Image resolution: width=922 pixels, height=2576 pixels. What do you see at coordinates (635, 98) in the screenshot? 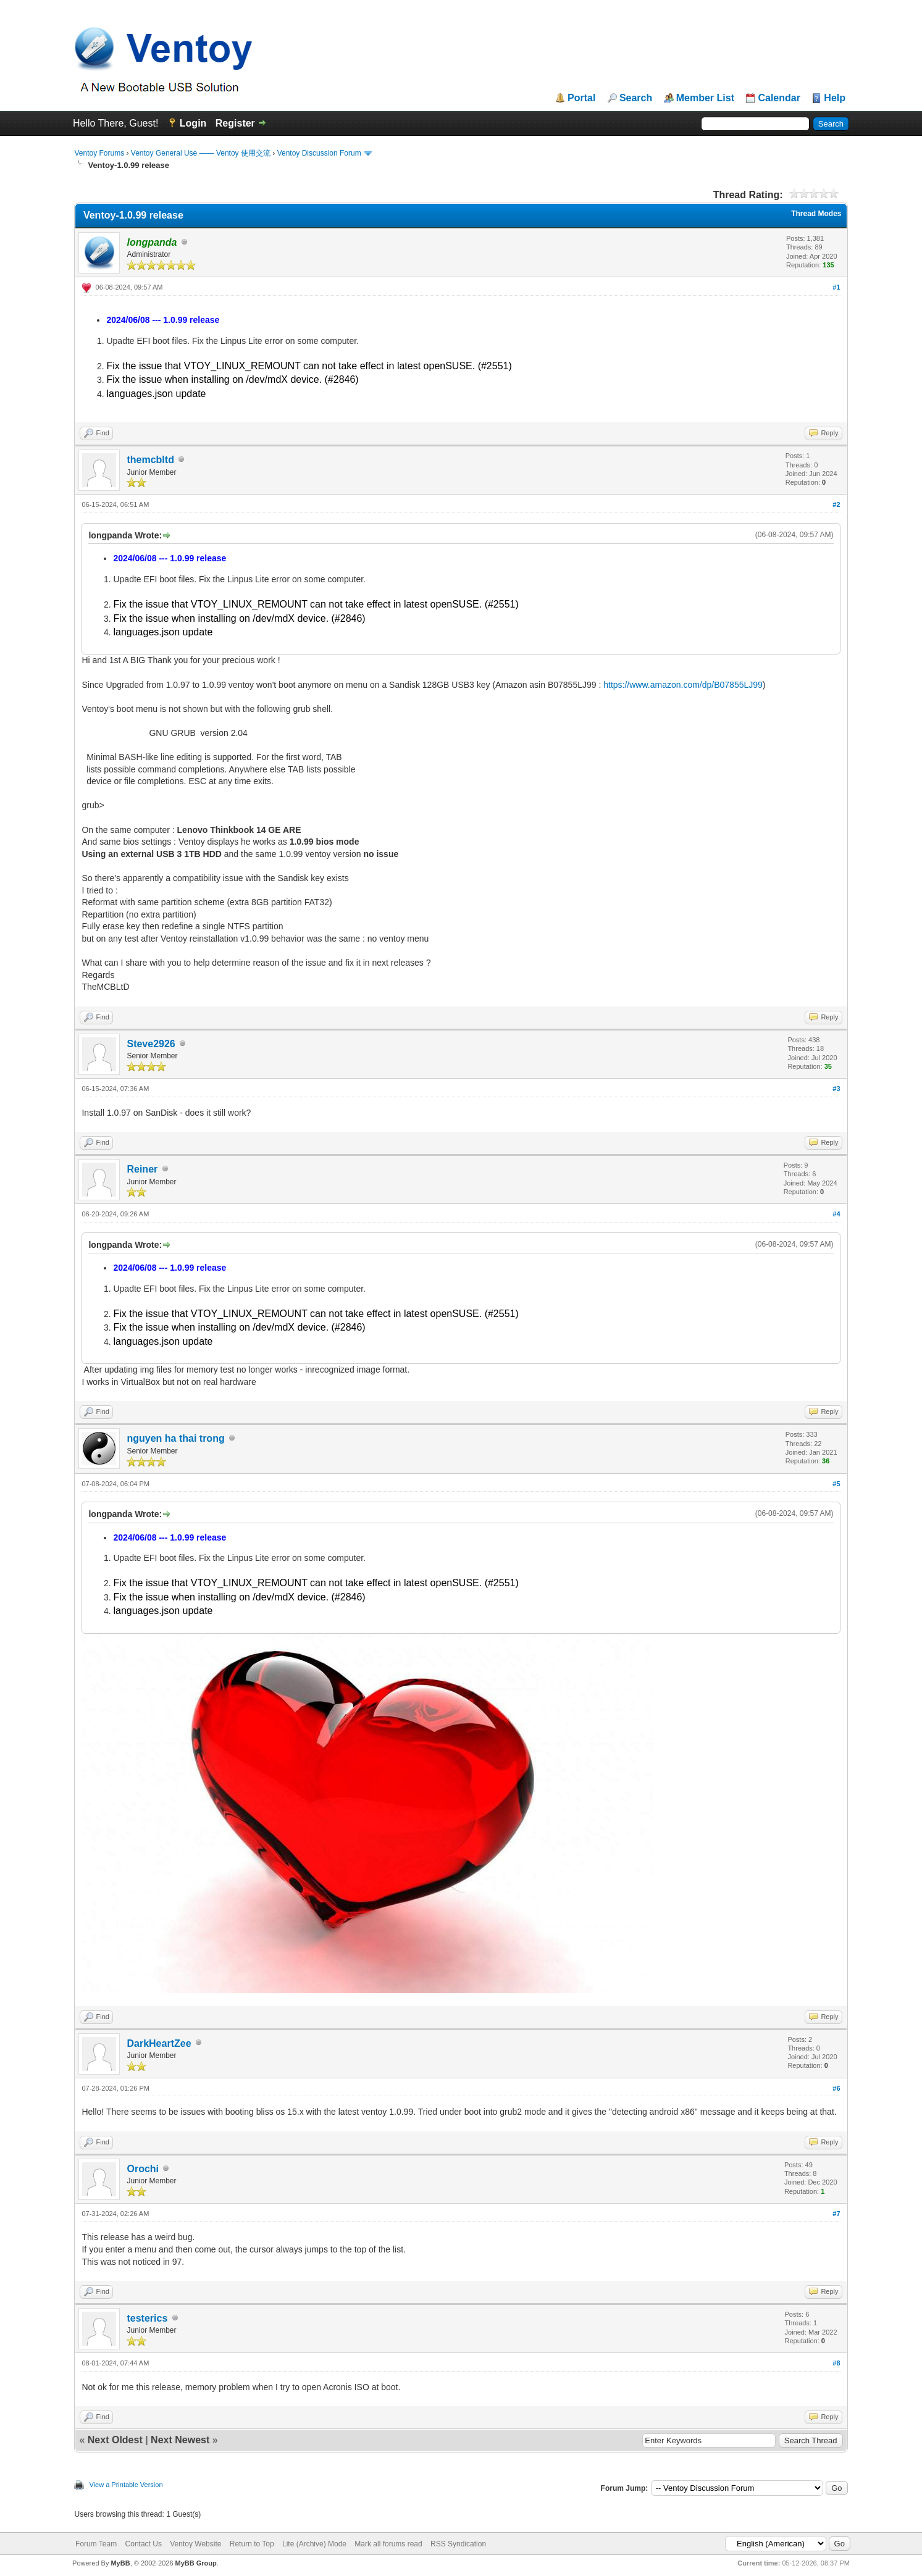
I see `Search` at bounding box center [635, 98].